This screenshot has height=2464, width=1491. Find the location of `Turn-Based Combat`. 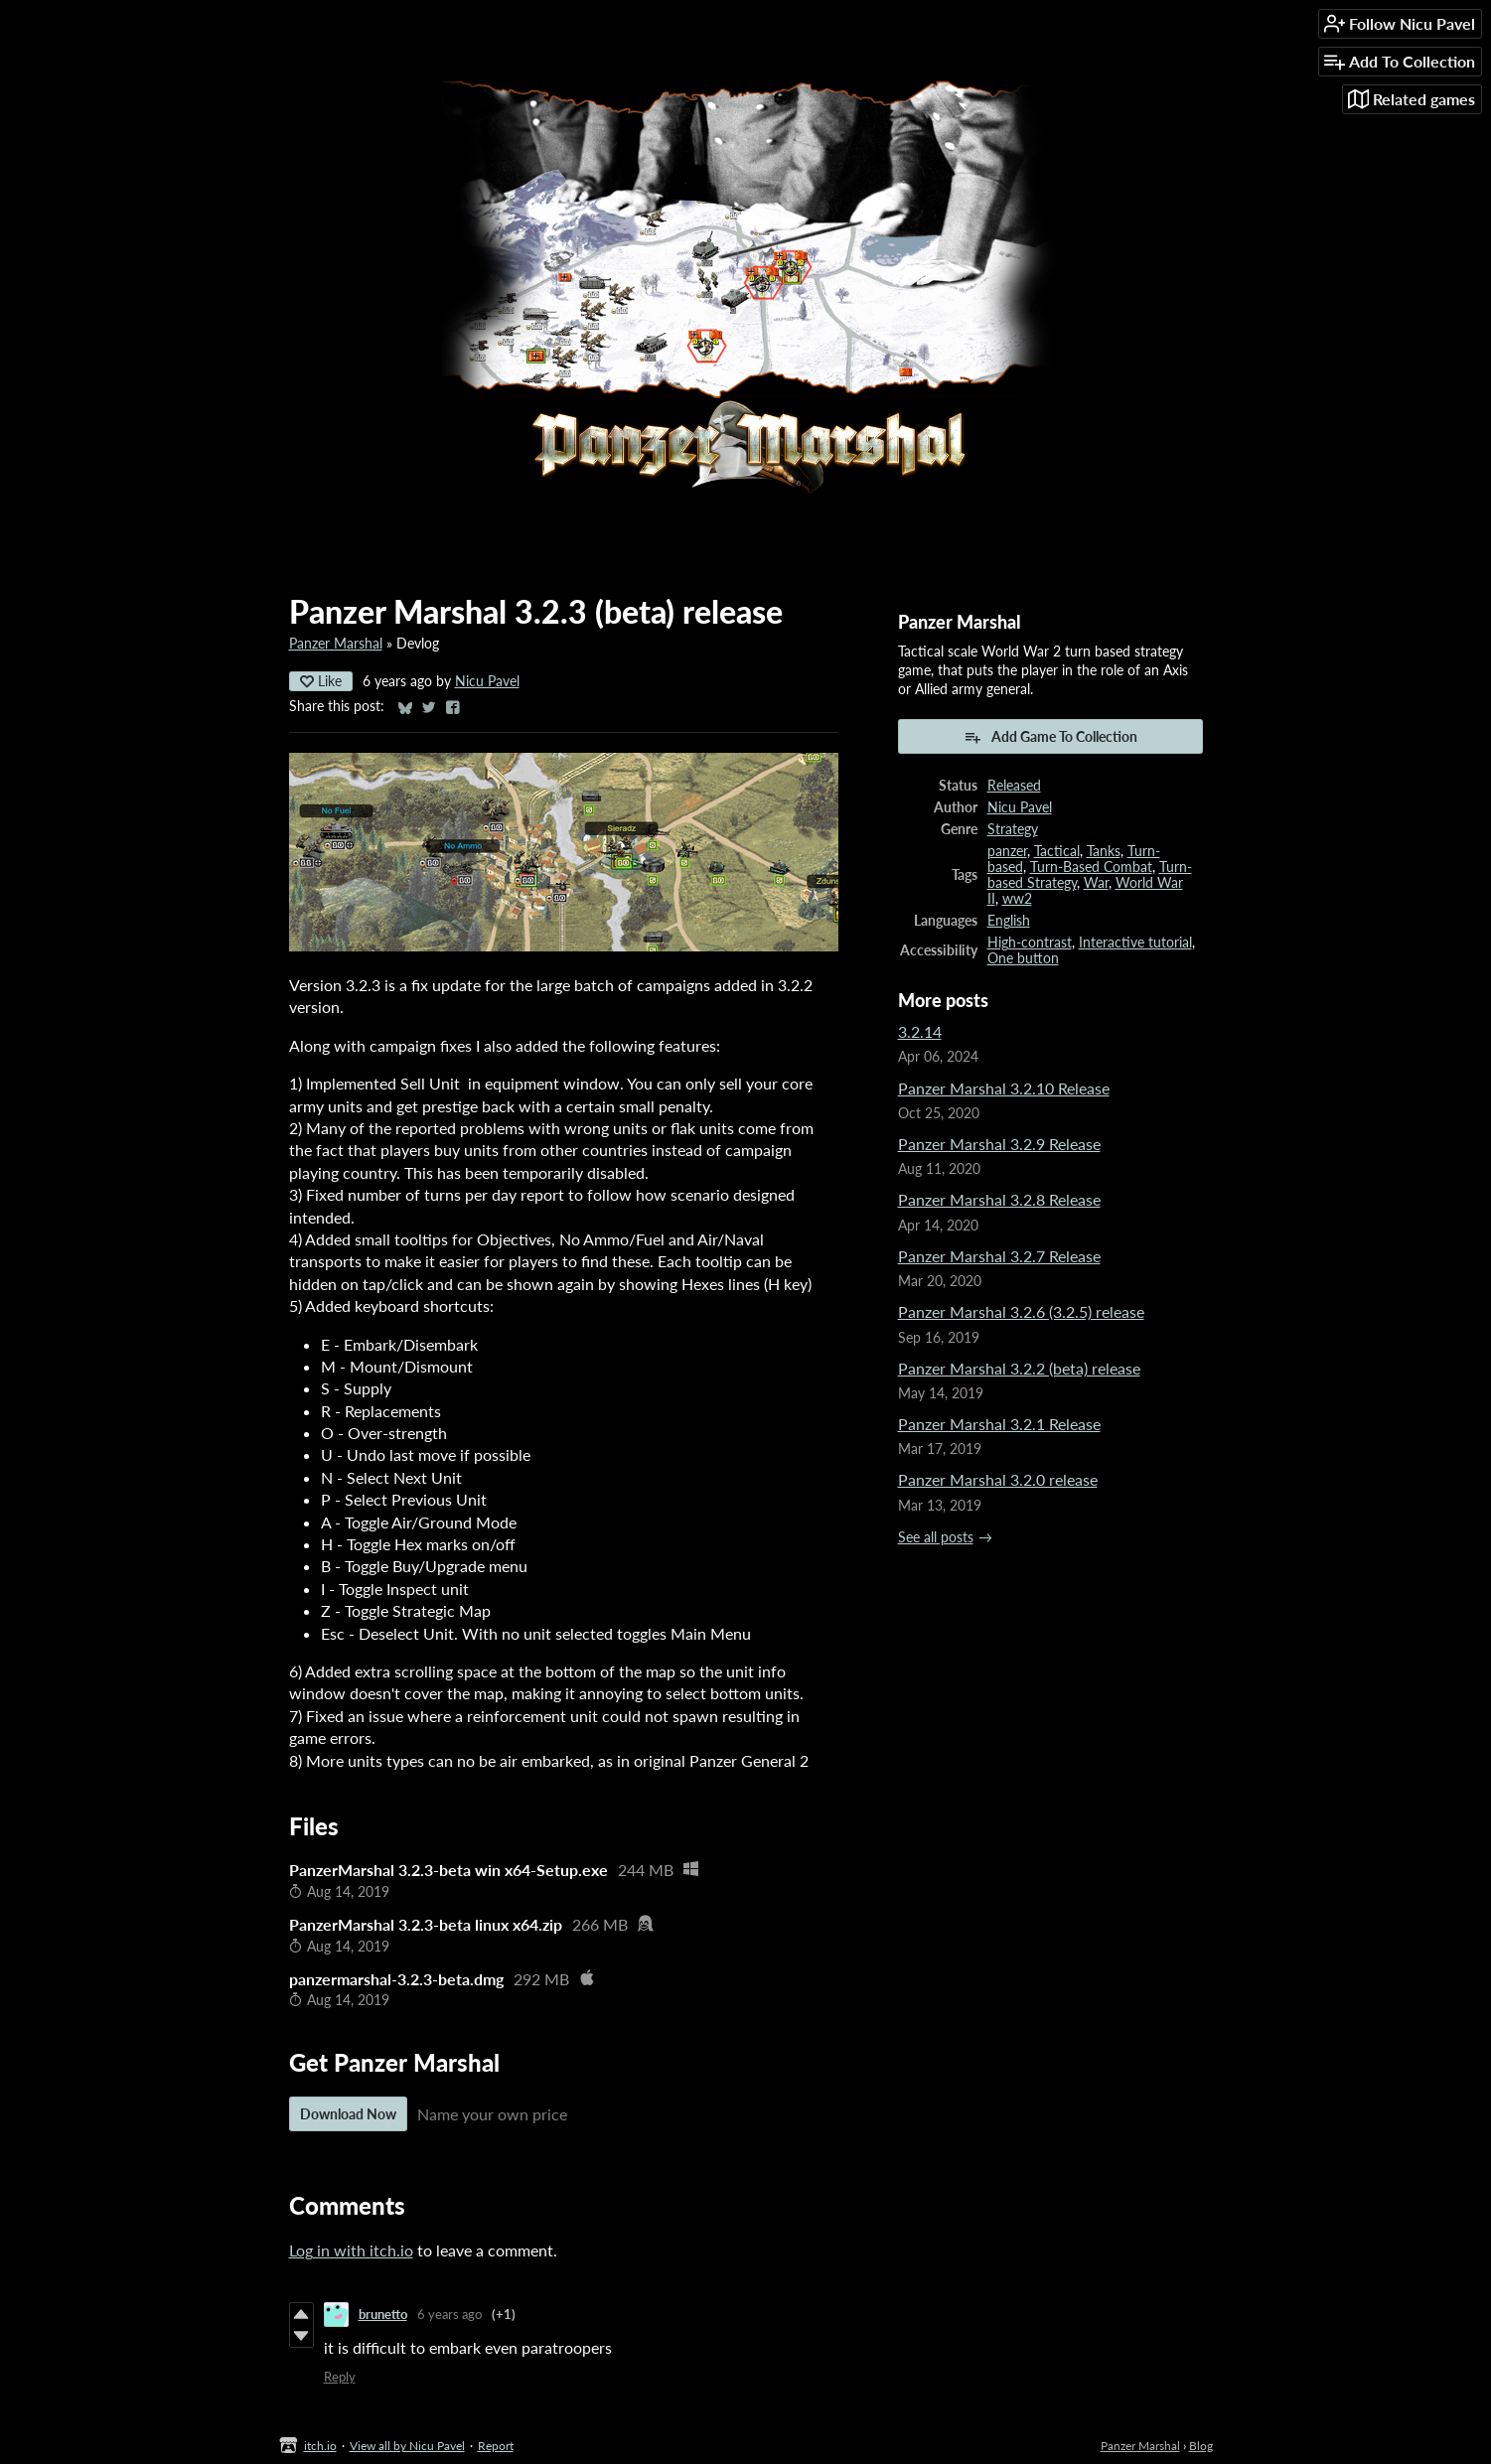

Turn-Based Combat is located at coordinates (1091, 867).